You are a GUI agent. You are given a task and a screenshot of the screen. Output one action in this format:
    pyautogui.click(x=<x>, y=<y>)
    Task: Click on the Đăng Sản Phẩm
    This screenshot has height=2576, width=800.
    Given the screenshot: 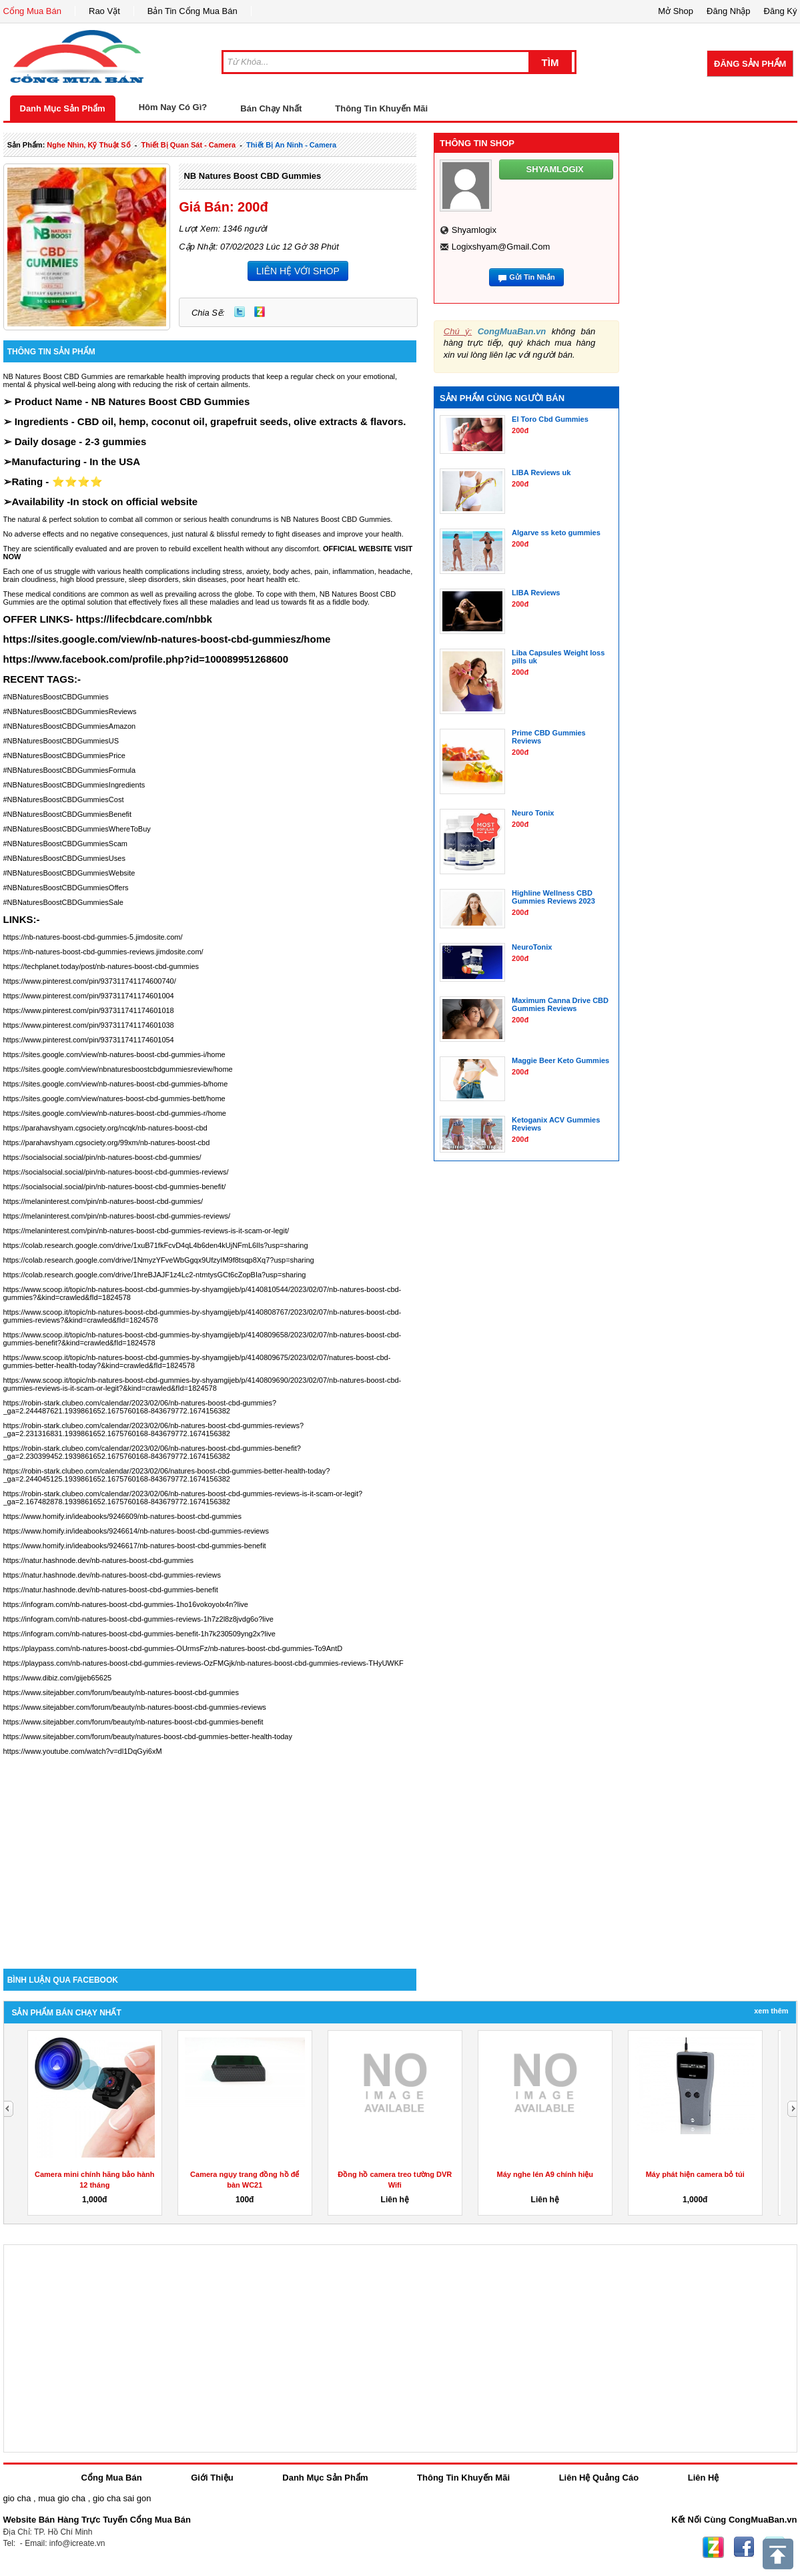 What is the action you would take?
    pyautogui.click(x=750, y=64)
    